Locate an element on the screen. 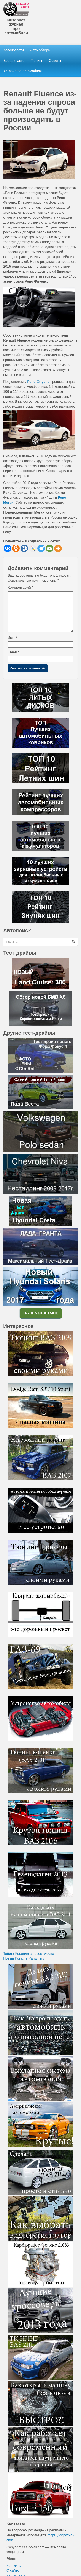 This screenshot has width=81, height=2576. [Mail.ru] is located at coordinates (24, 549).